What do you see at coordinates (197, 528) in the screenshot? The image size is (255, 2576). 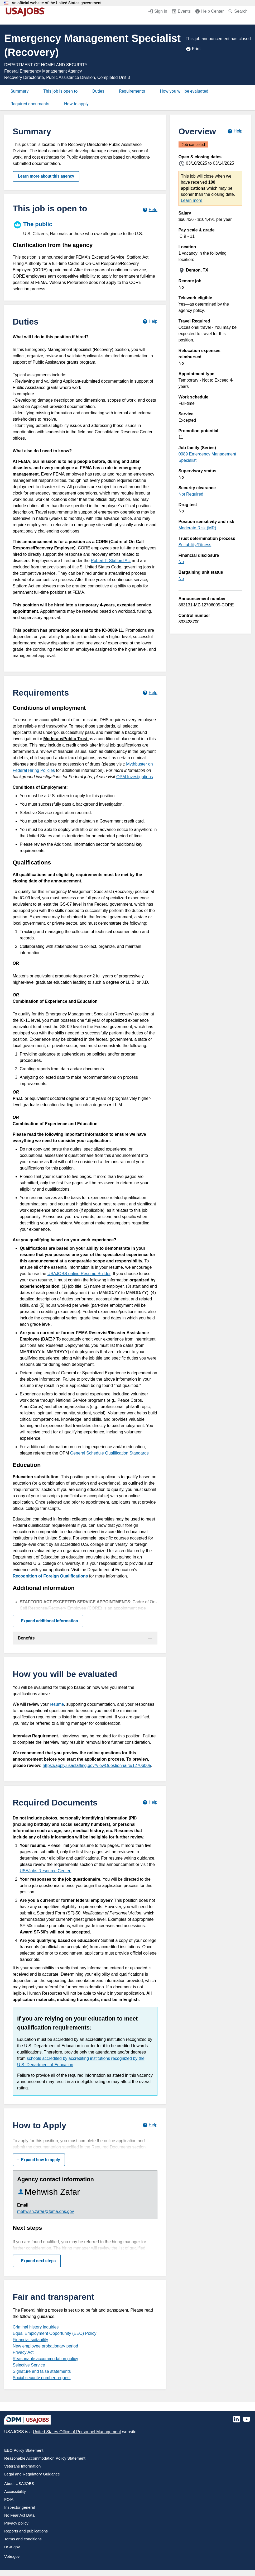 I see `Moderate Risk (MR)` at bounding box center [197, 528].